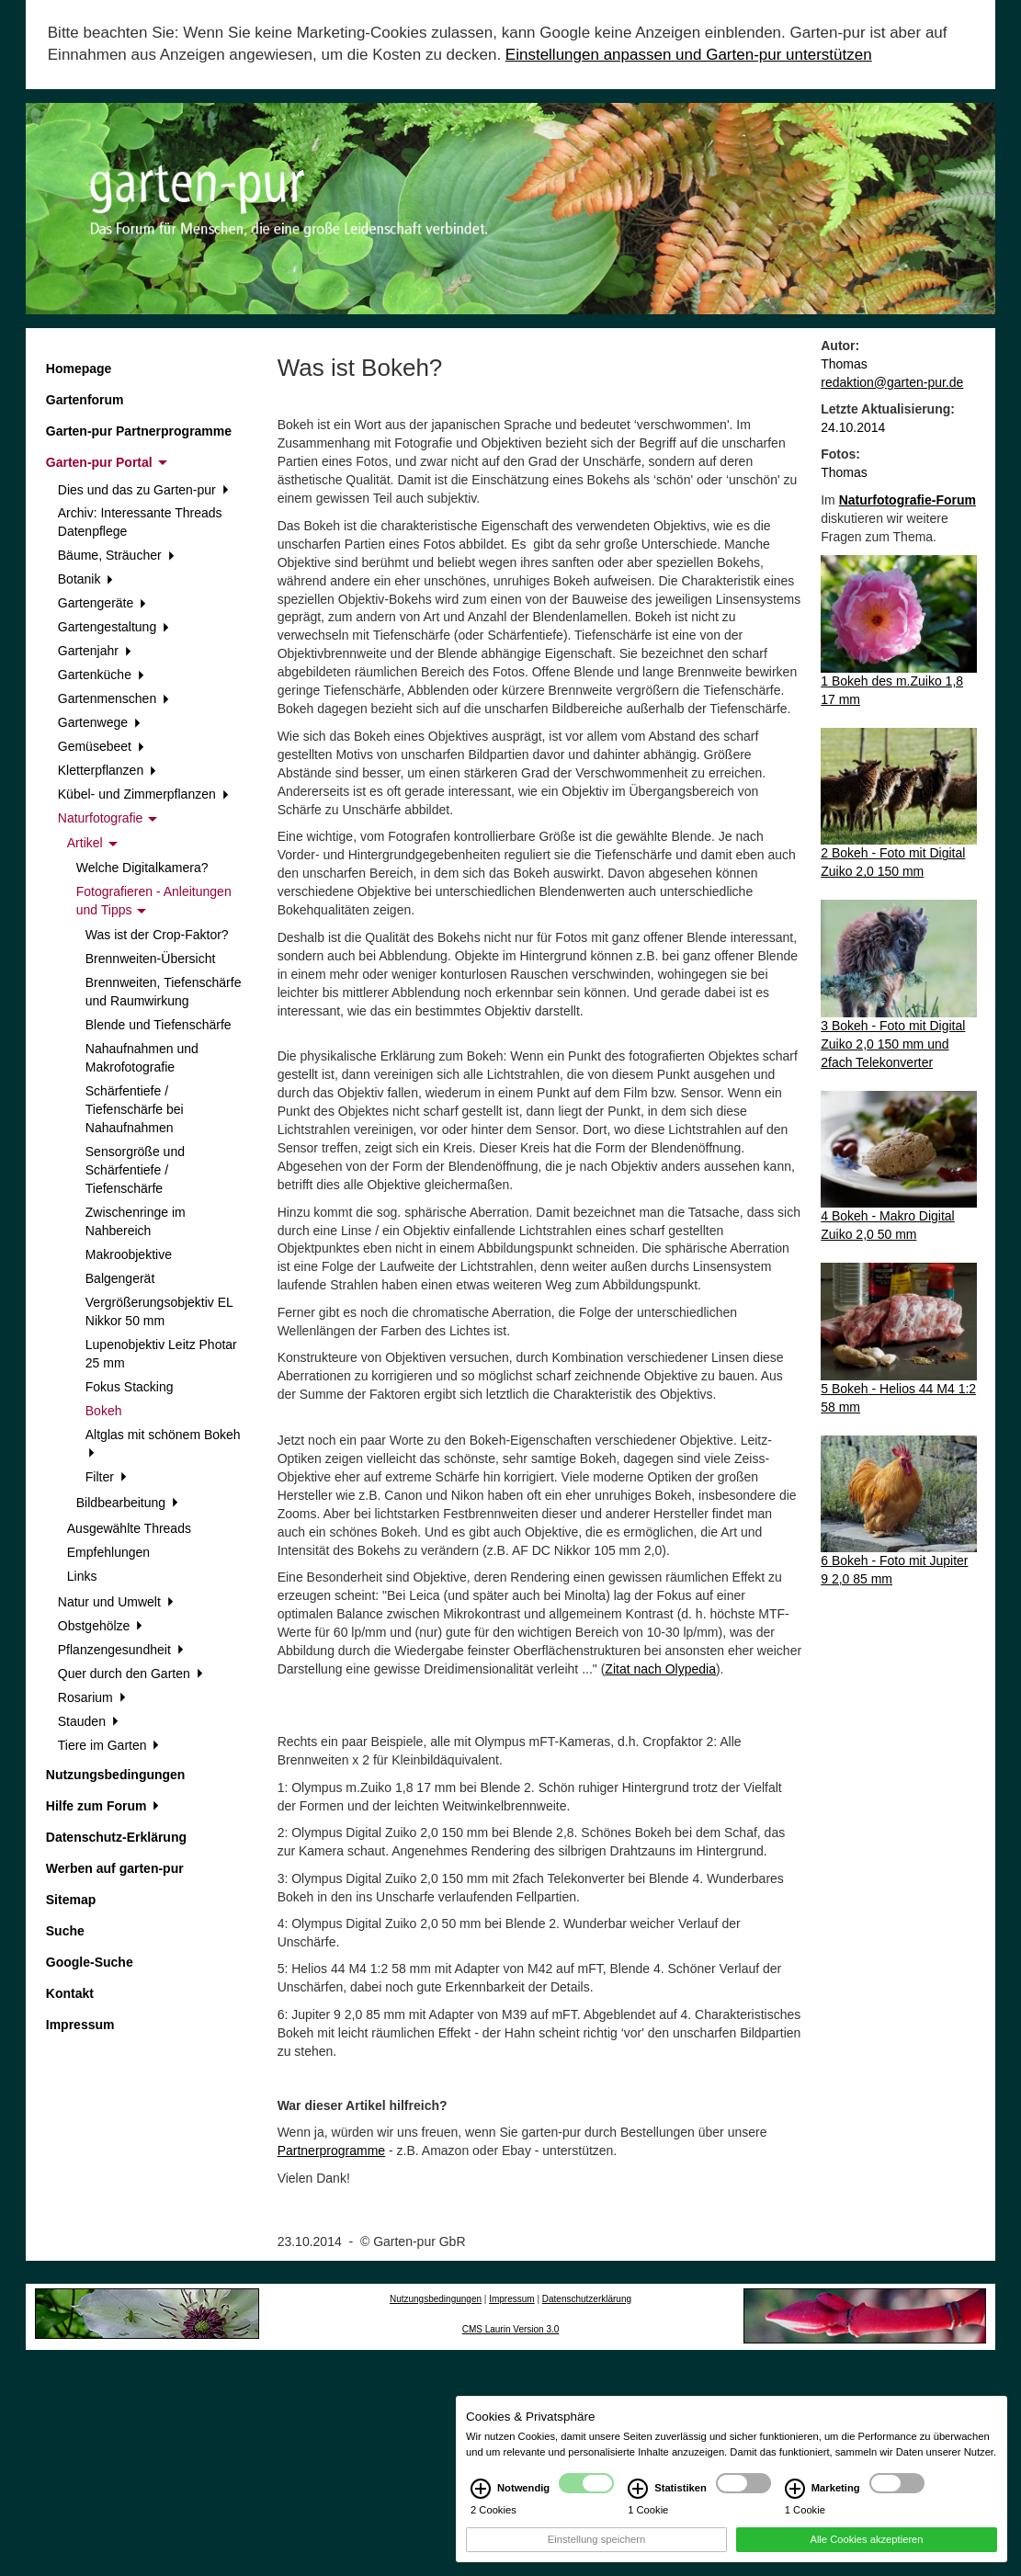 This screenshot has height=2576, width=1021. I want to click on Natur und Umwelt, so click(116, 1601).